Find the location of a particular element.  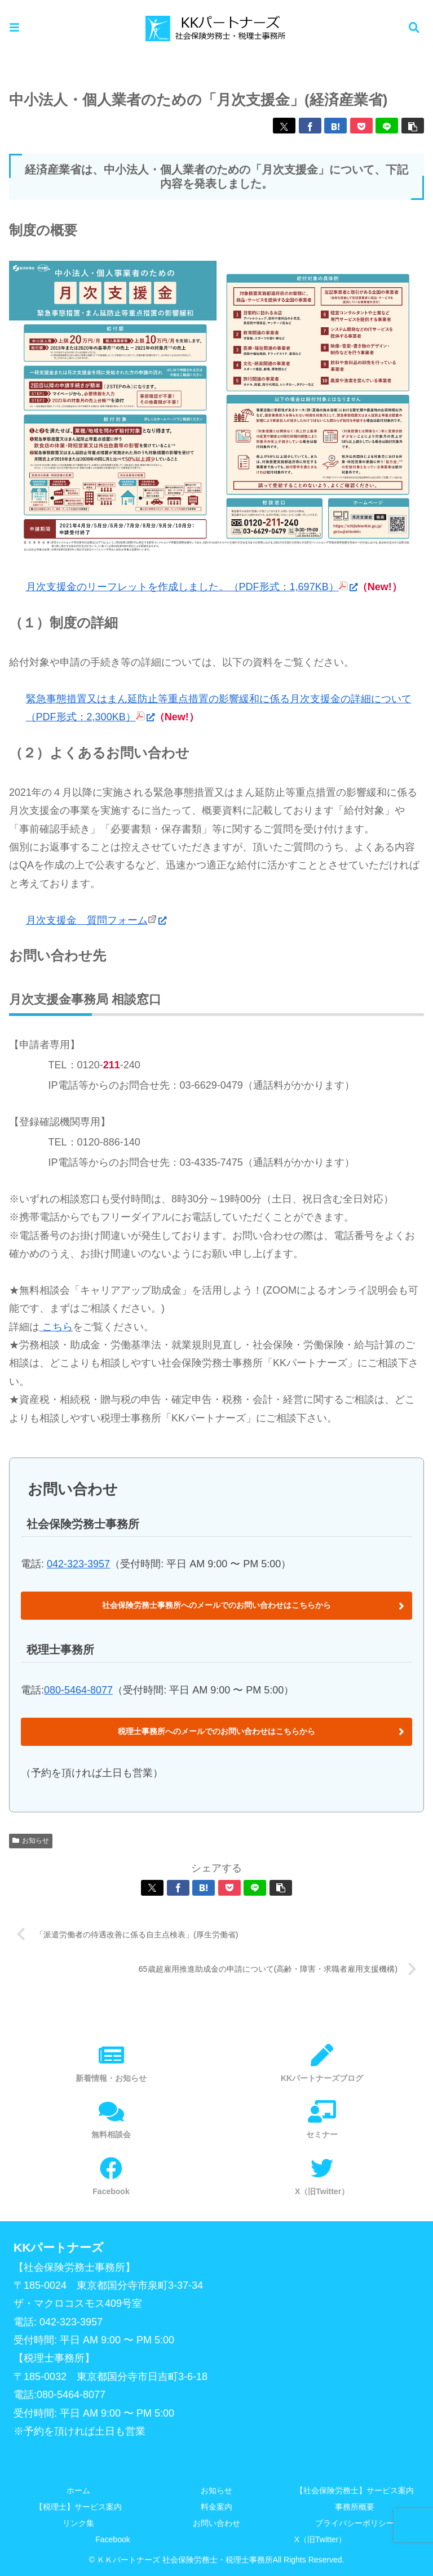

事務所概要 is located at coordinates (354, 2507).